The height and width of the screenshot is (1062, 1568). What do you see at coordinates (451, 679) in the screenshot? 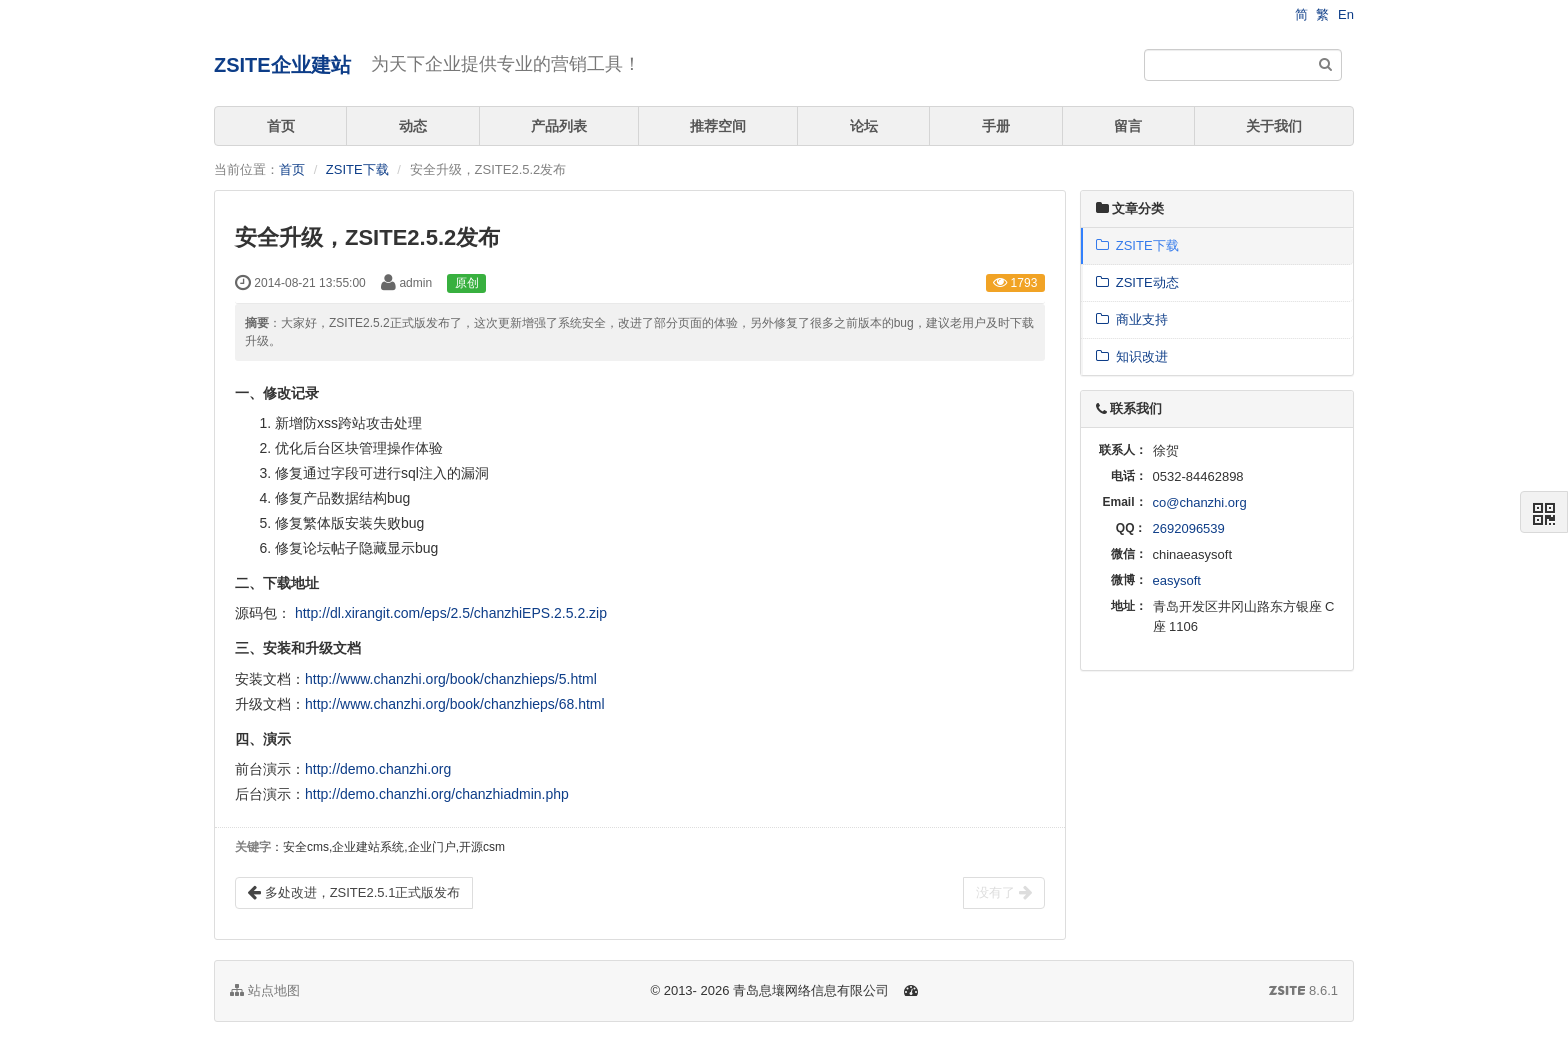
I see `http://www.chanzhi.org/book/chanzhieps/5.html` at bounding box center [451, 679].